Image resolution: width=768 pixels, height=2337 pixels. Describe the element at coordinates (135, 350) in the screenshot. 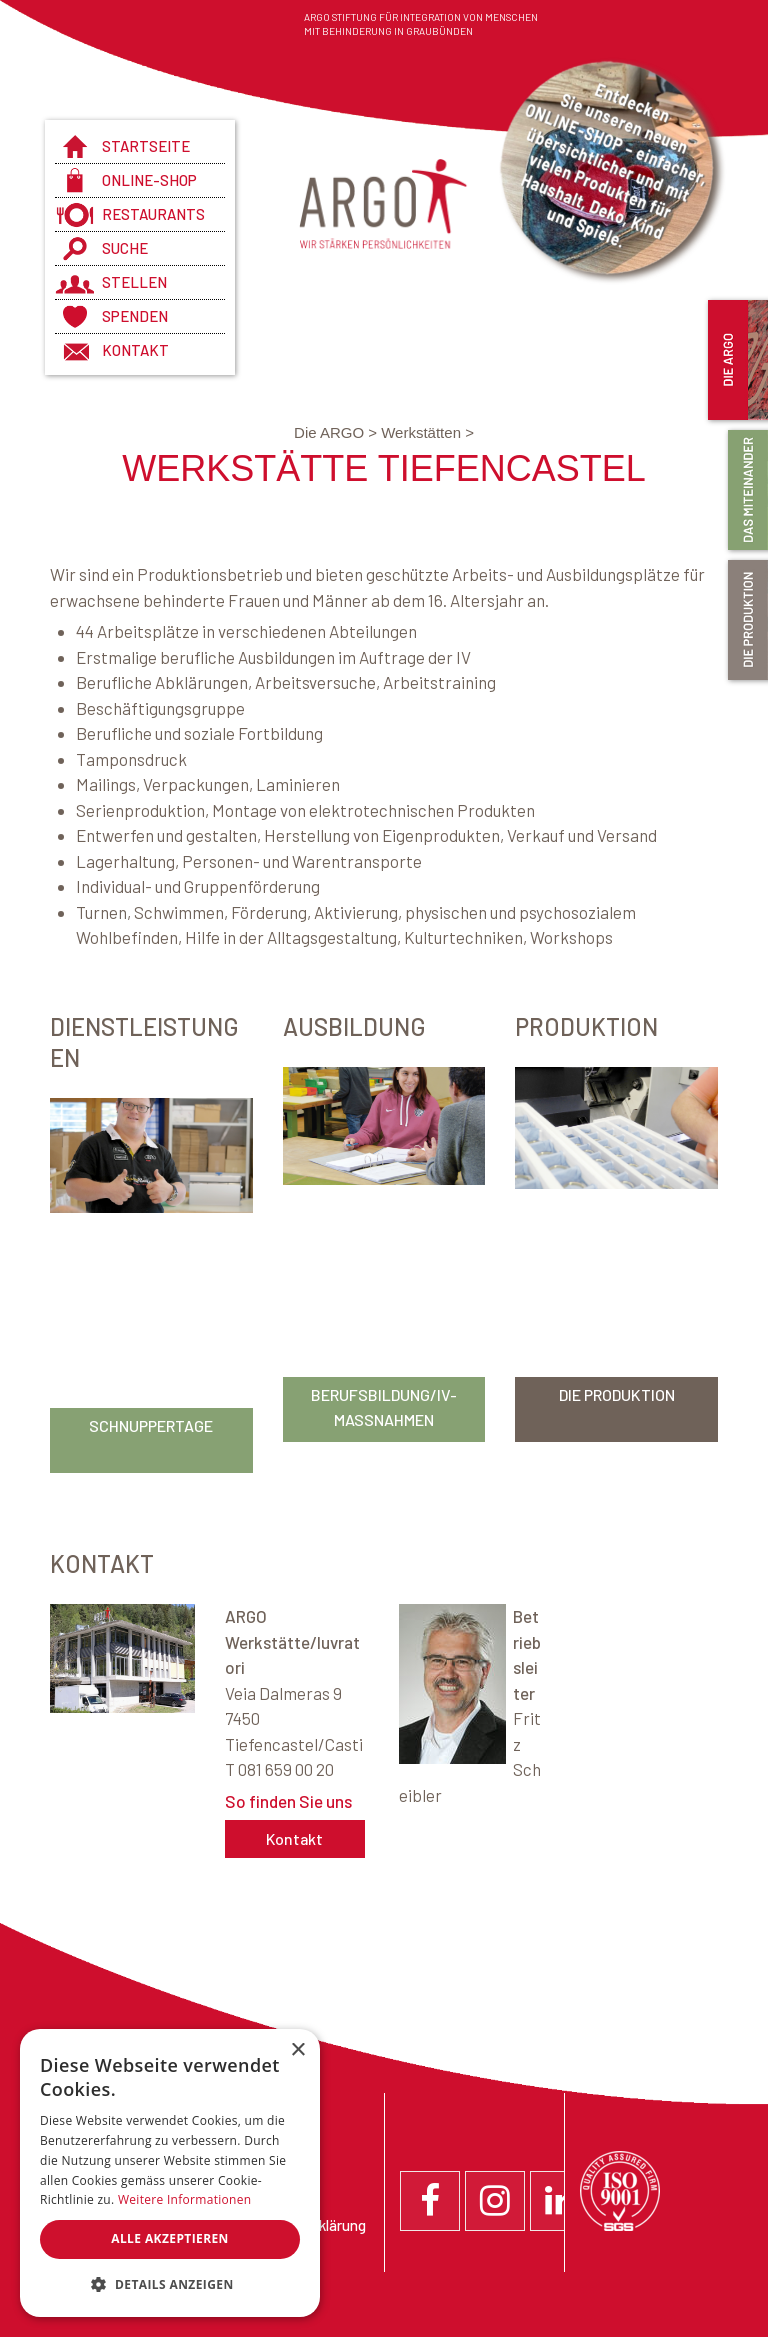

I see `Kontakt` at that location.